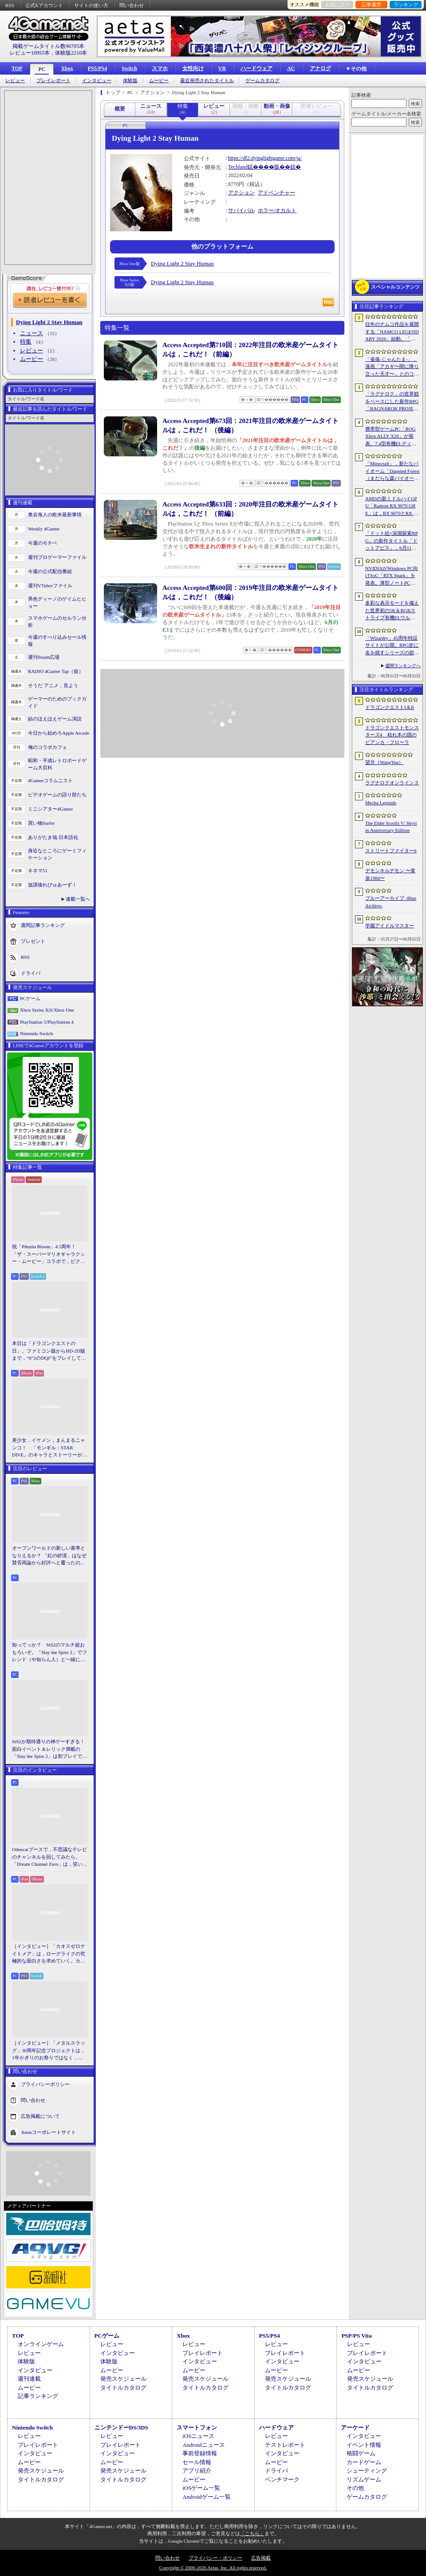  I want to click on アクション, so click(241, 193).